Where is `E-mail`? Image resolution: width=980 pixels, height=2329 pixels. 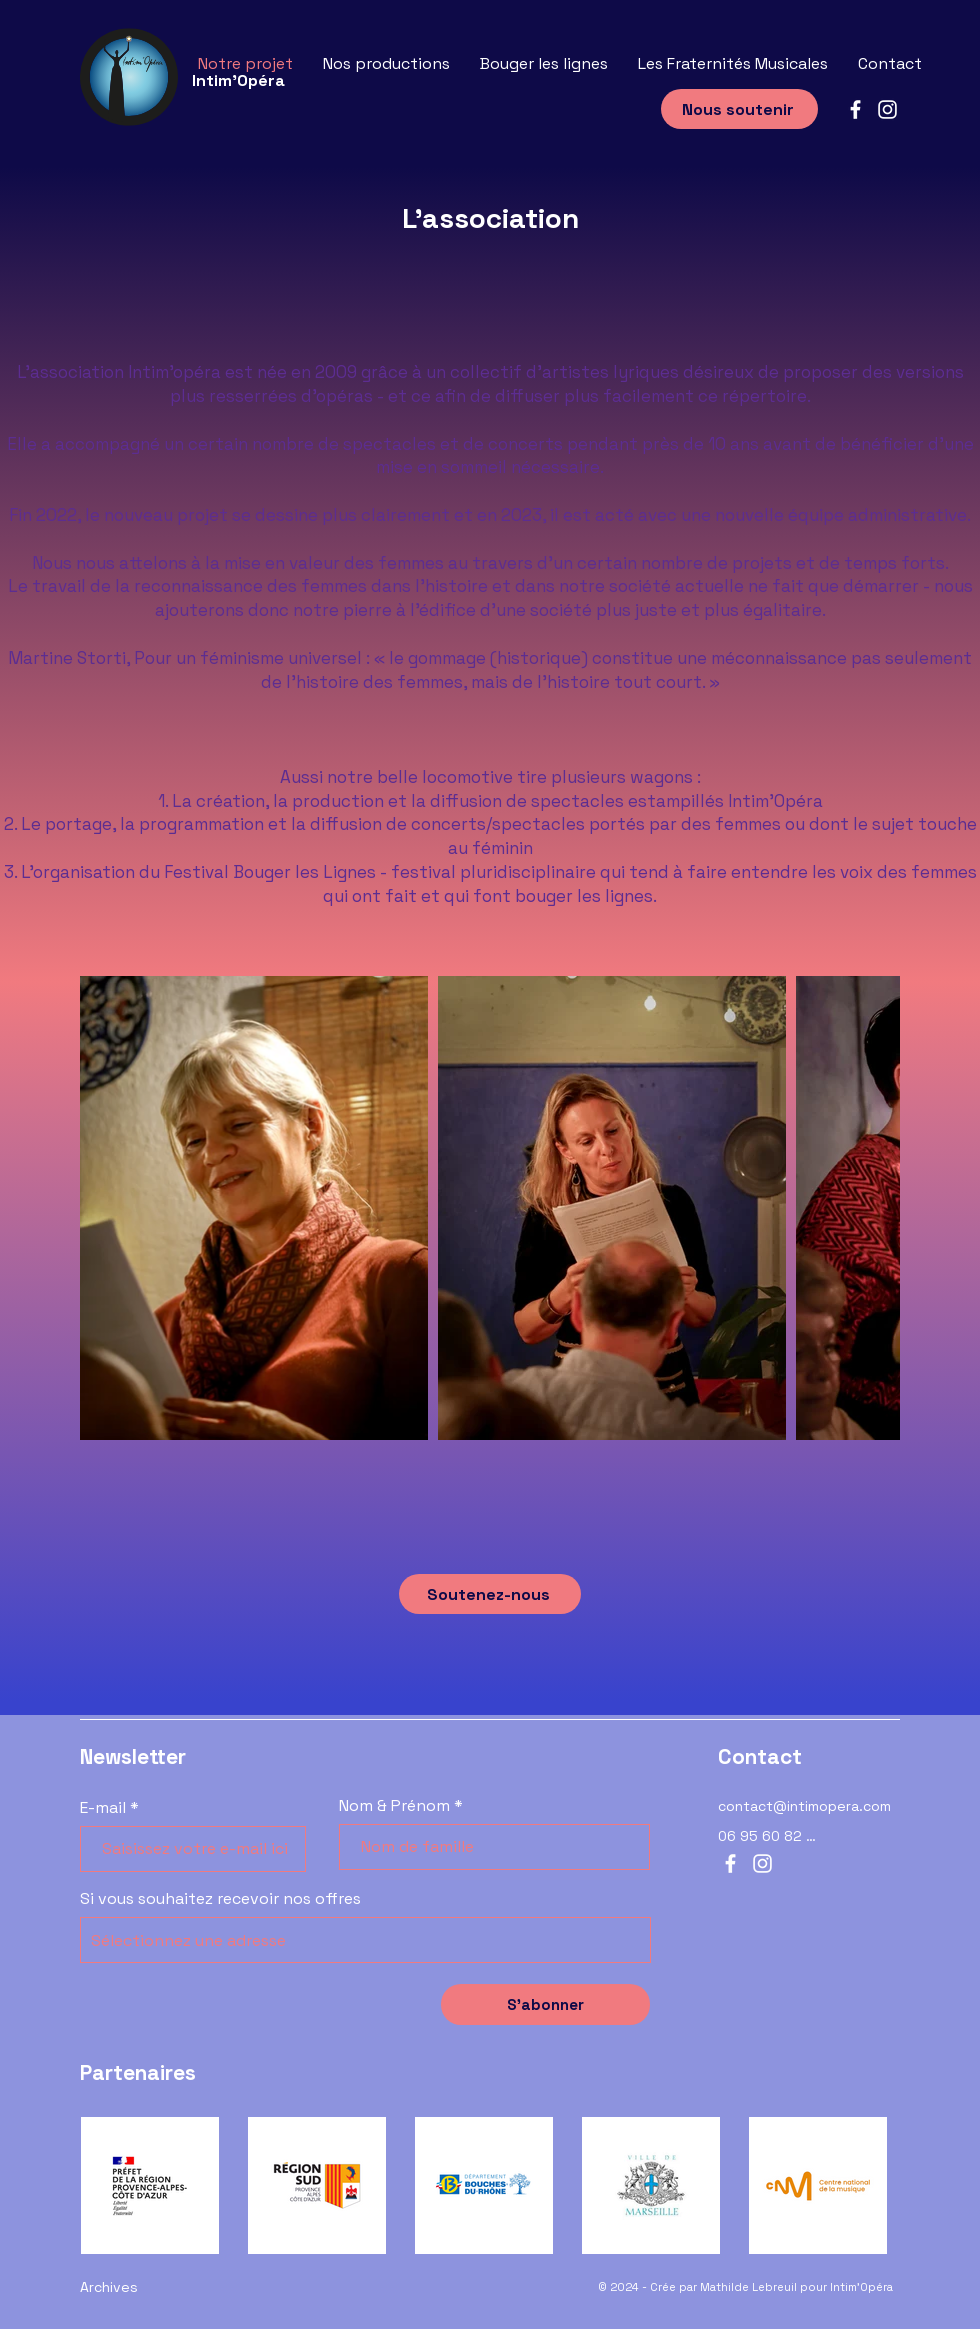 E-mail is located at coordinates (103, 1808).